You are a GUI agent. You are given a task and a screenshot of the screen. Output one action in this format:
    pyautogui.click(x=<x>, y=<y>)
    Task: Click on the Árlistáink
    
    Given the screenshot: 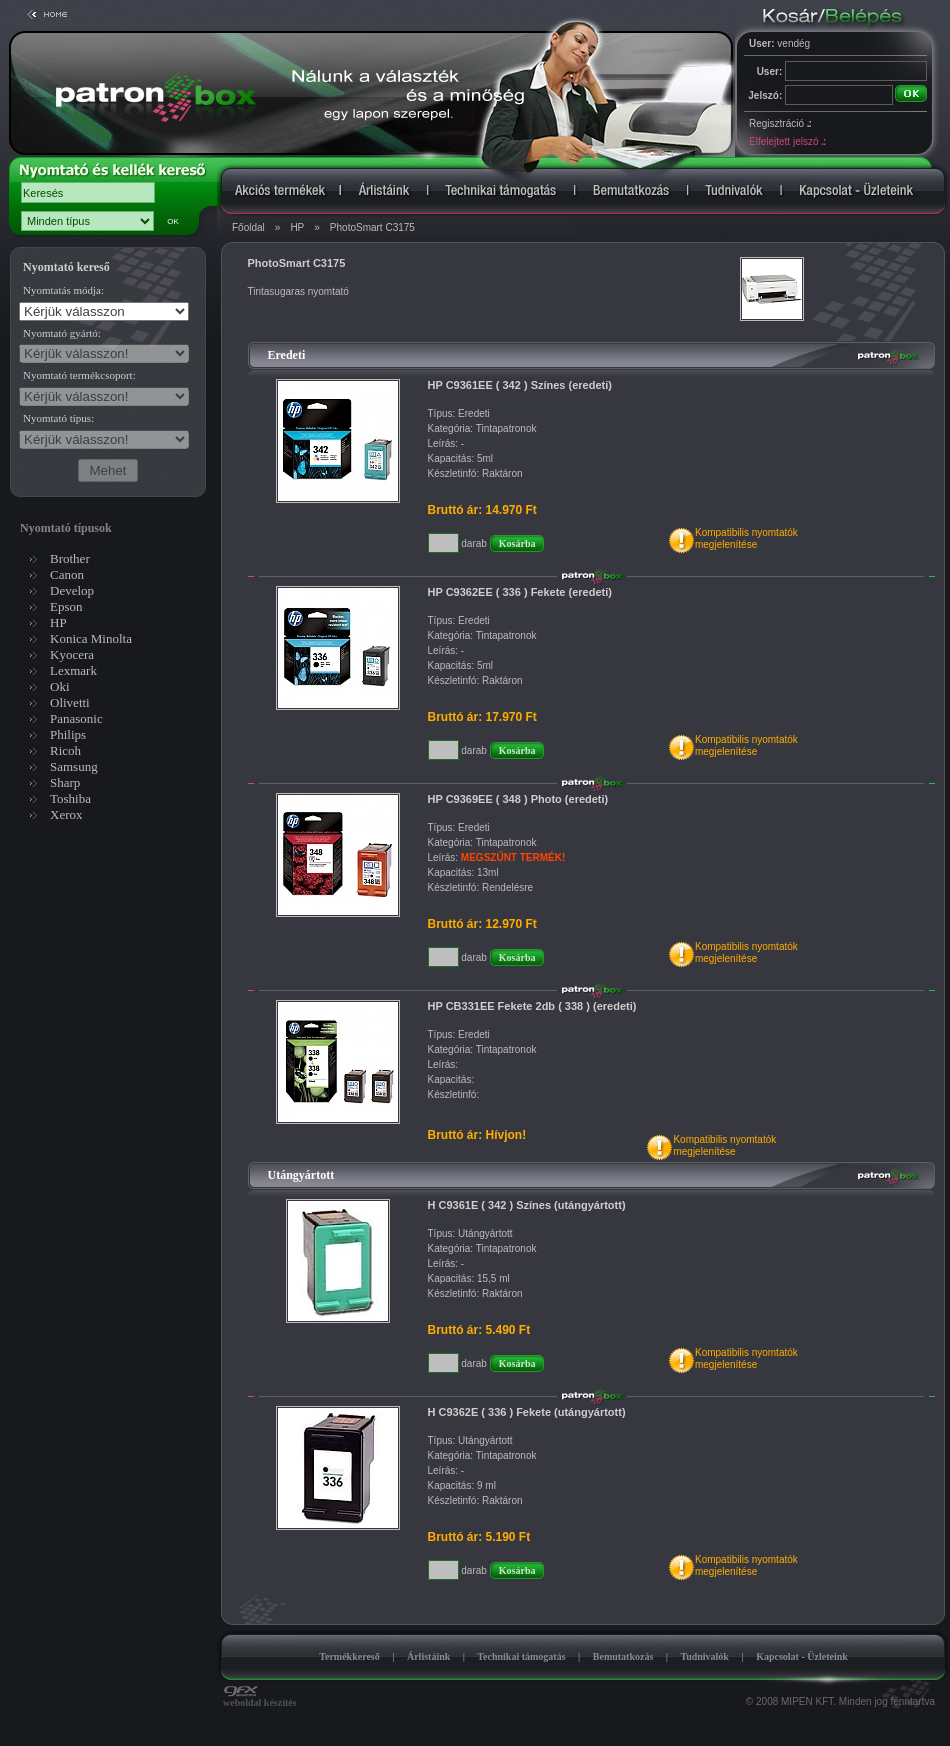 What is the action you would take?
    pyautogui.click(x=428, y=1656)
    